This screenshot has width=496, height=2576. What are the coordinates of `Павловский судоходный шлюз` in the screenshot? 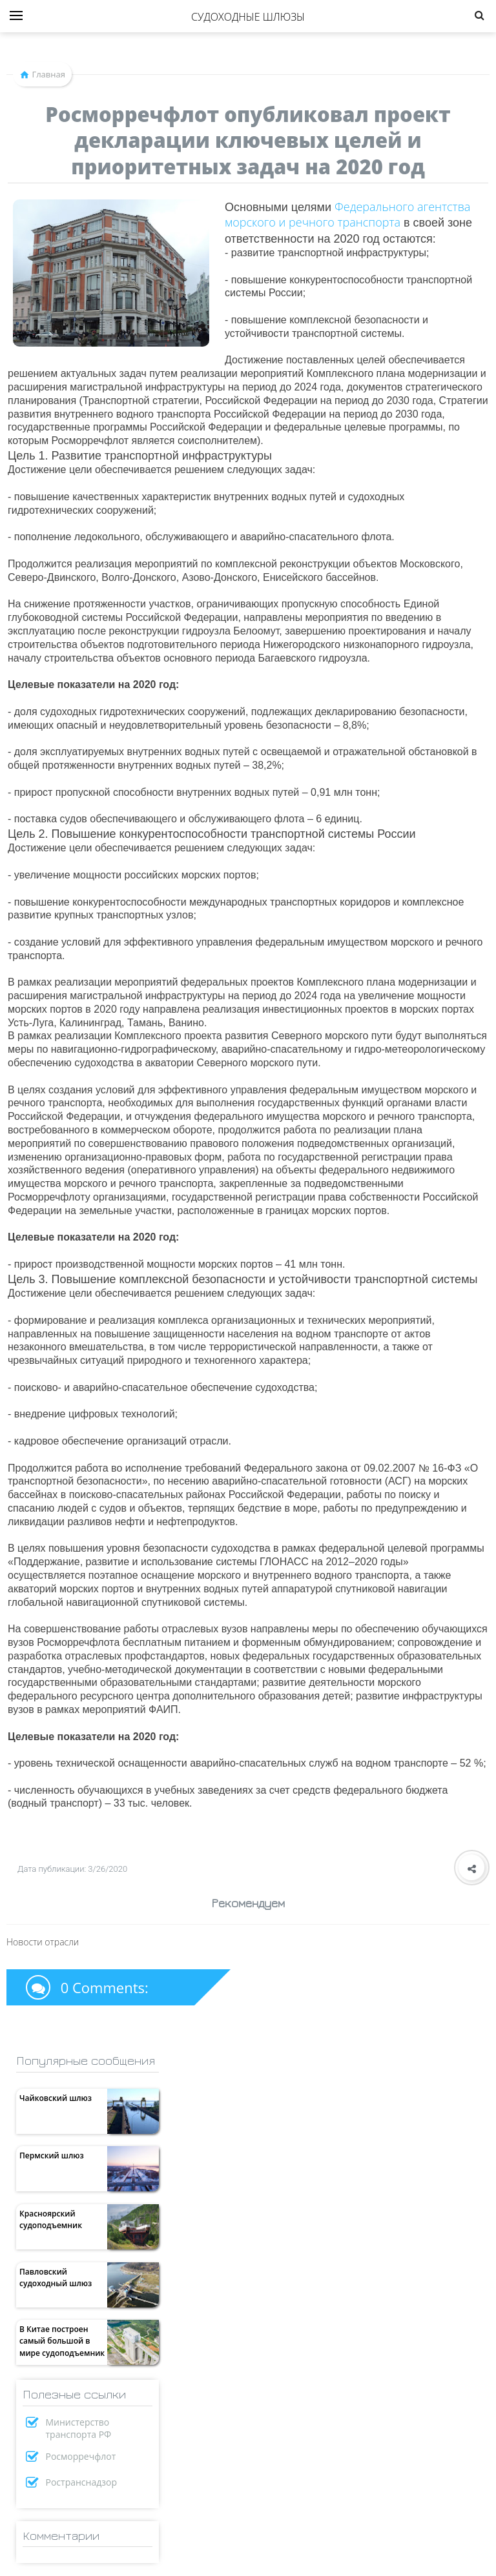 It's located at (55, 2277).